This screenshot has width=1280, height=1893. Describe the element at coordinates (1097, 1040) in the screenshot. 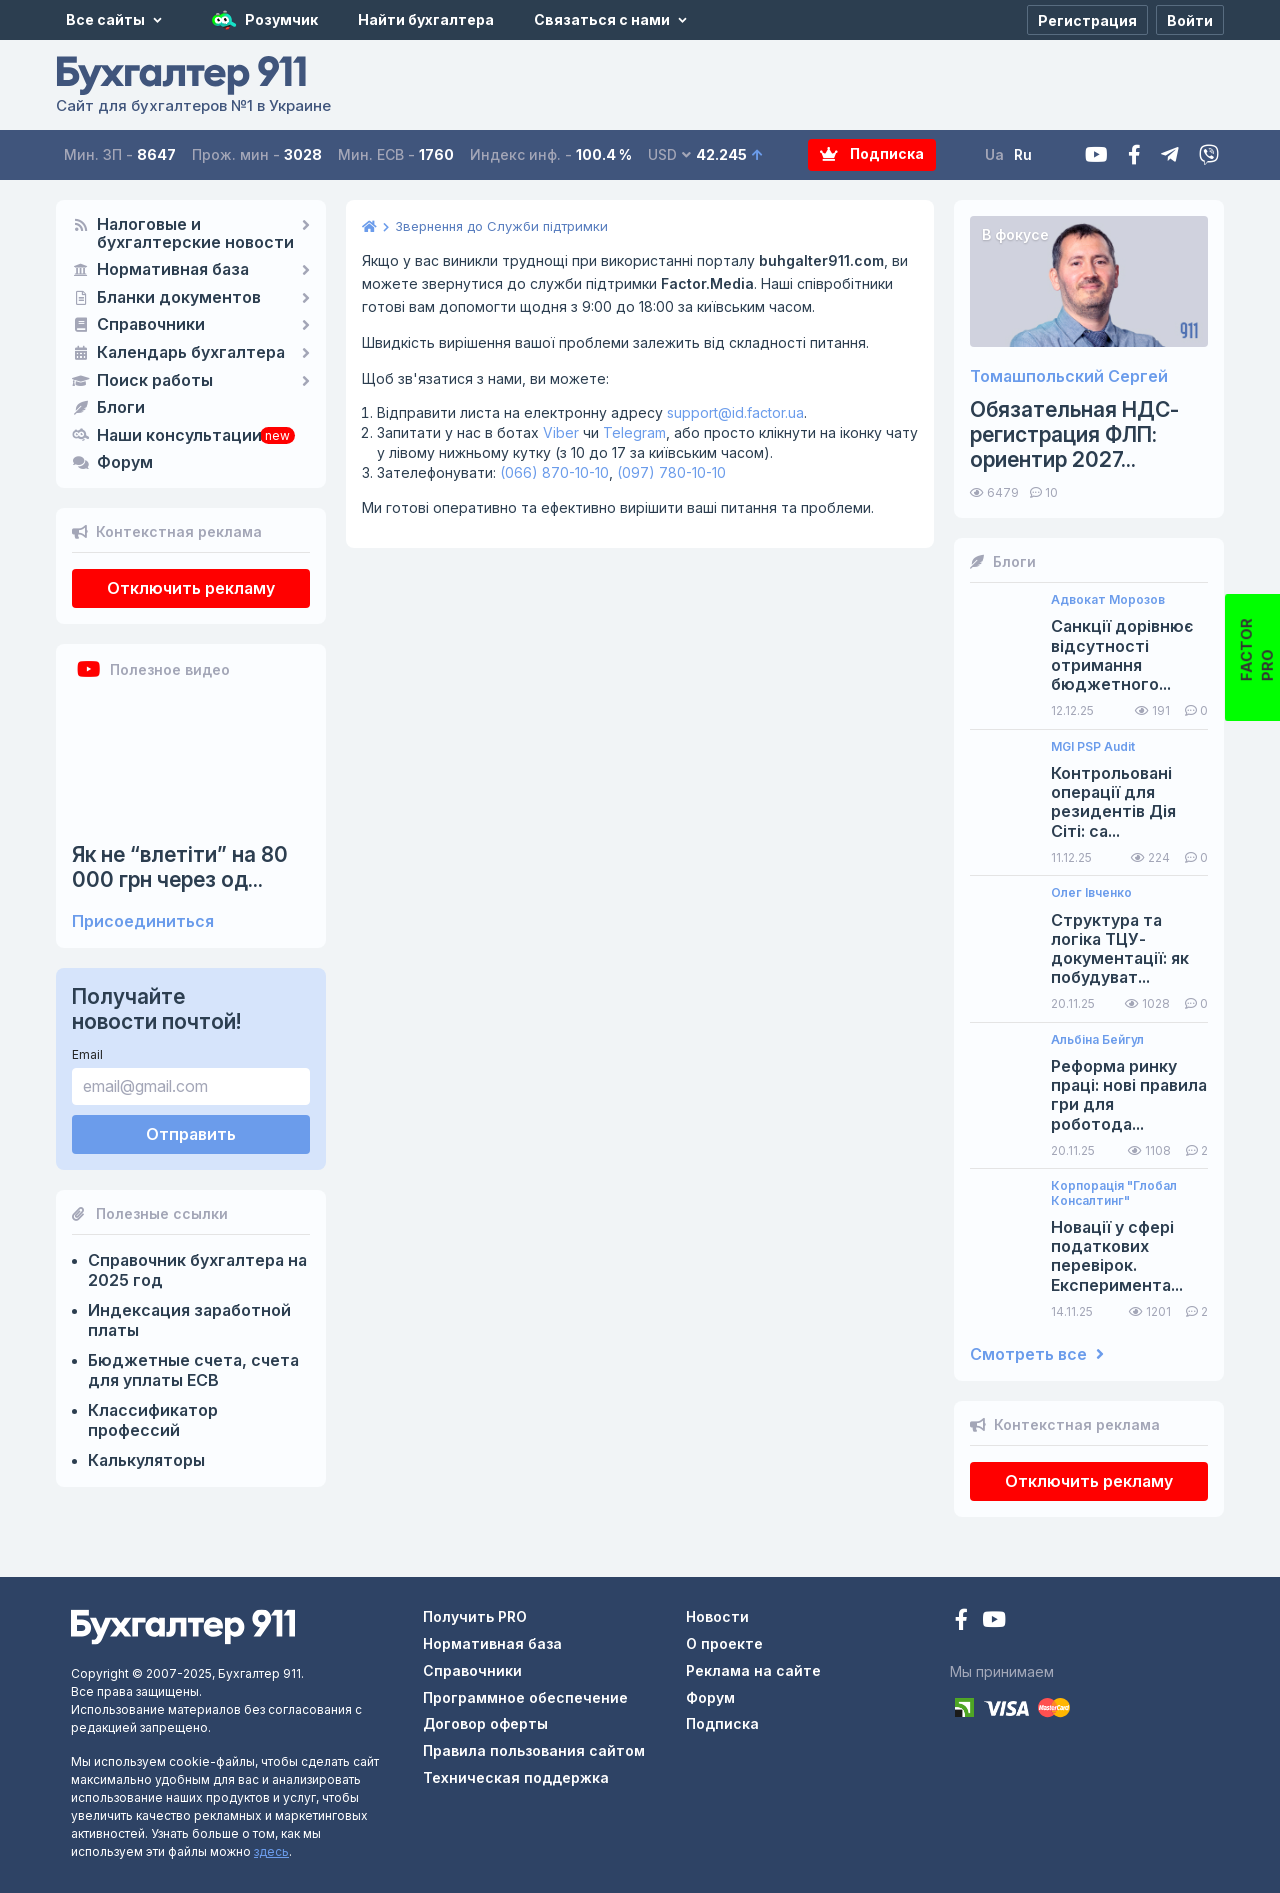

I see `Альбіна Бейгул` at that location.